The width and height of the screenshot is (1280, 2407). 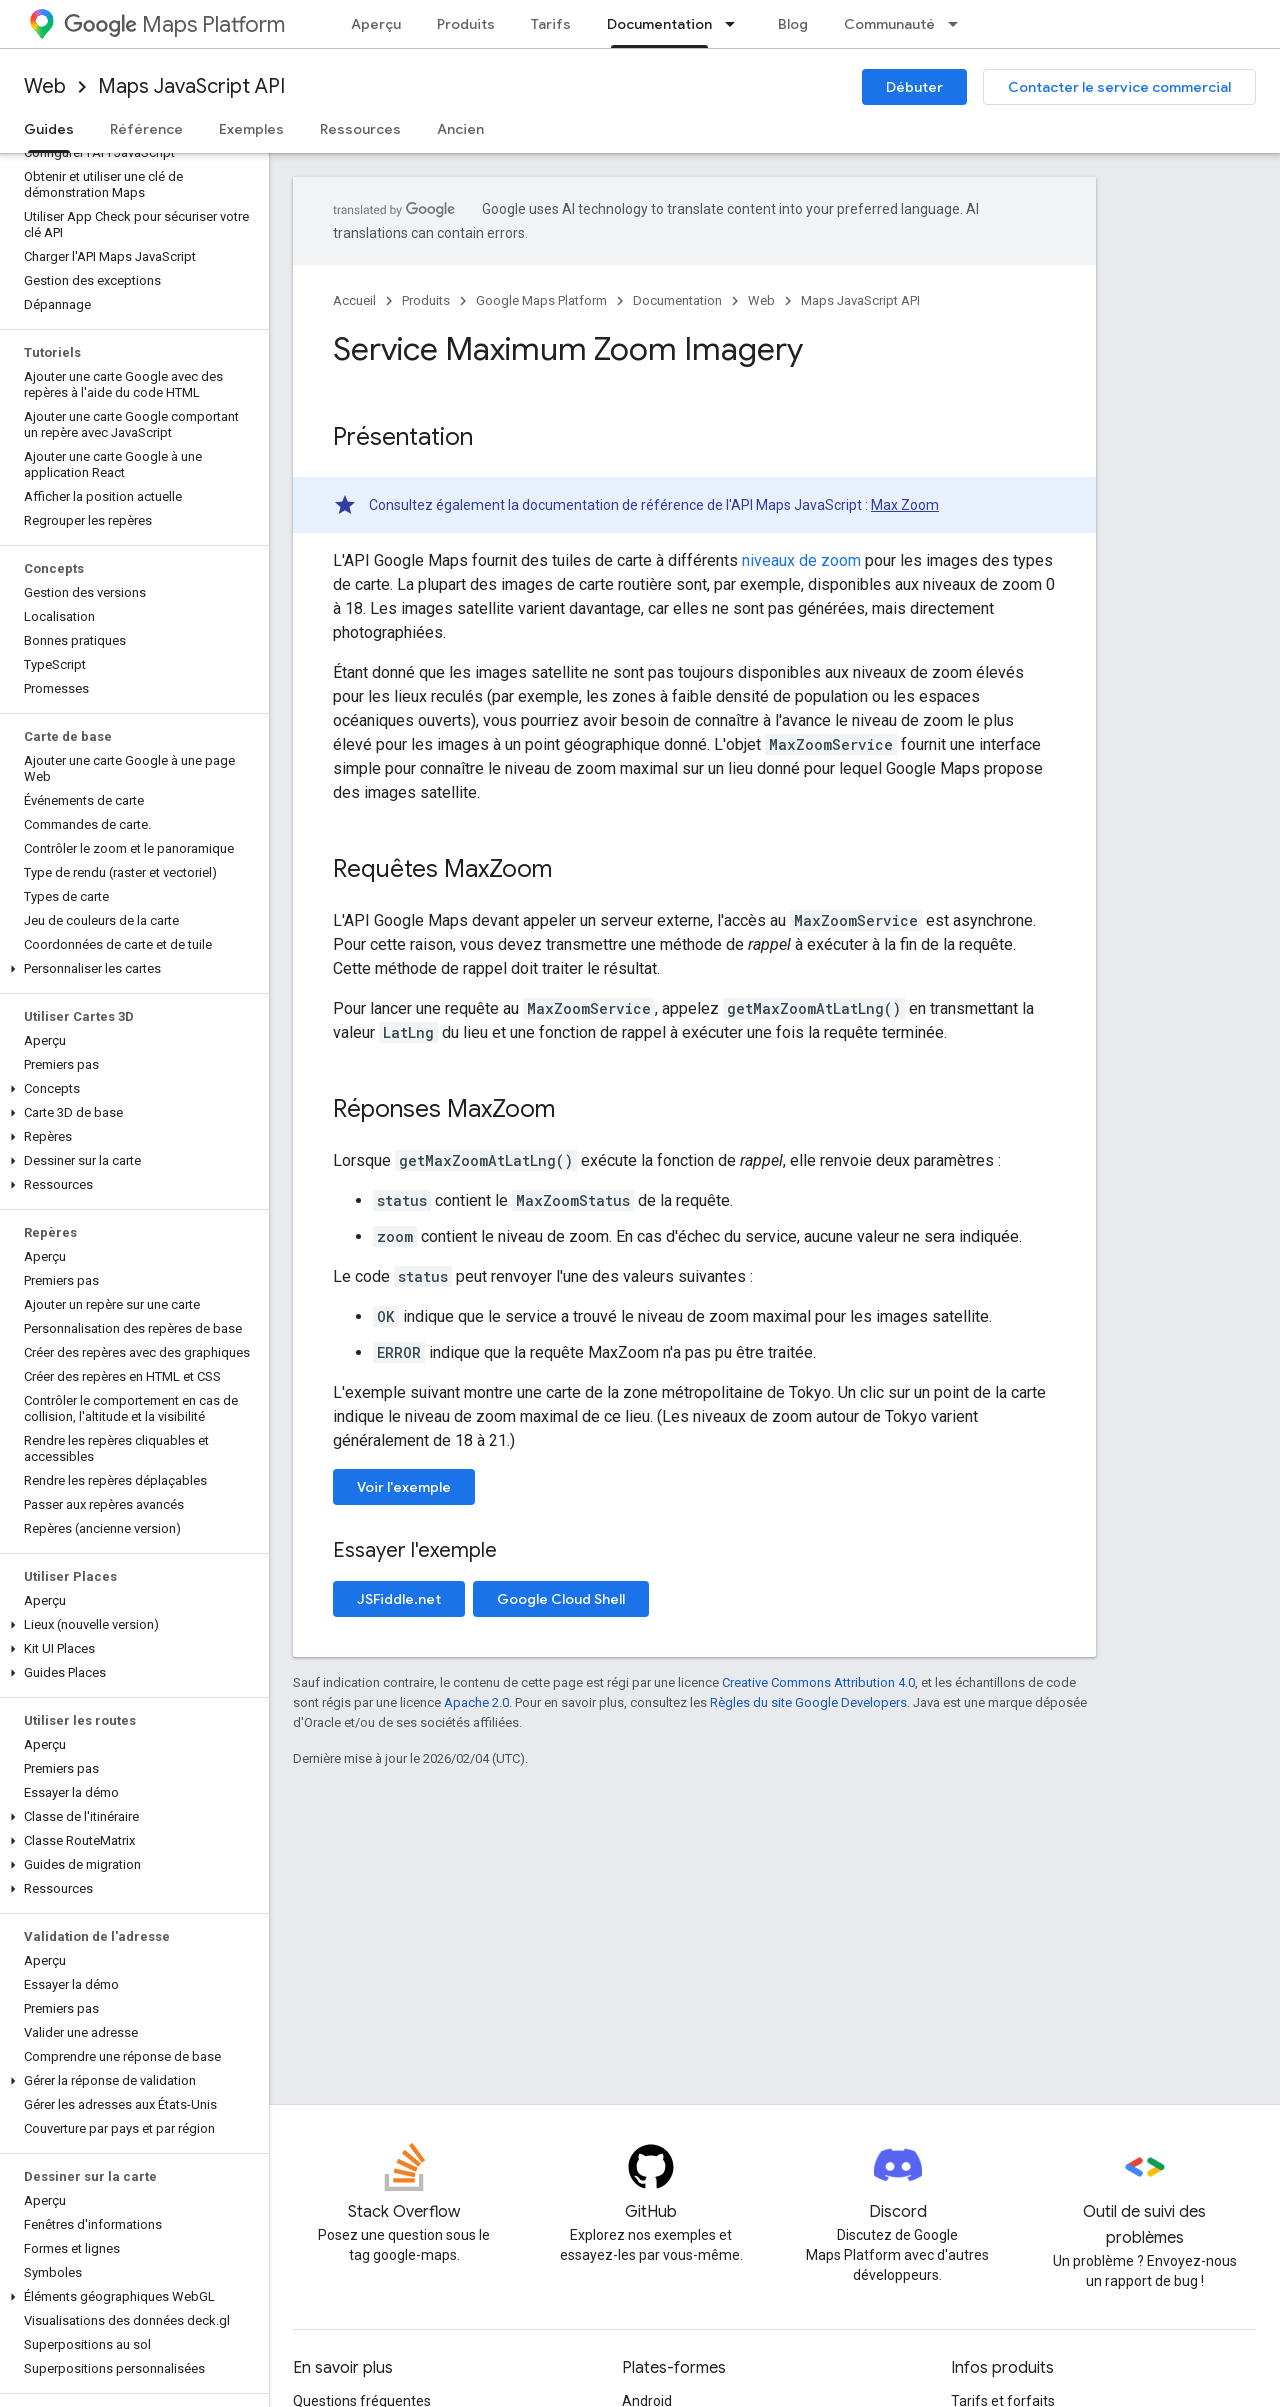 What do you see at coordinates (466, 24) in the screenshot?
I see `Produits` at bounding box center [466, 24].